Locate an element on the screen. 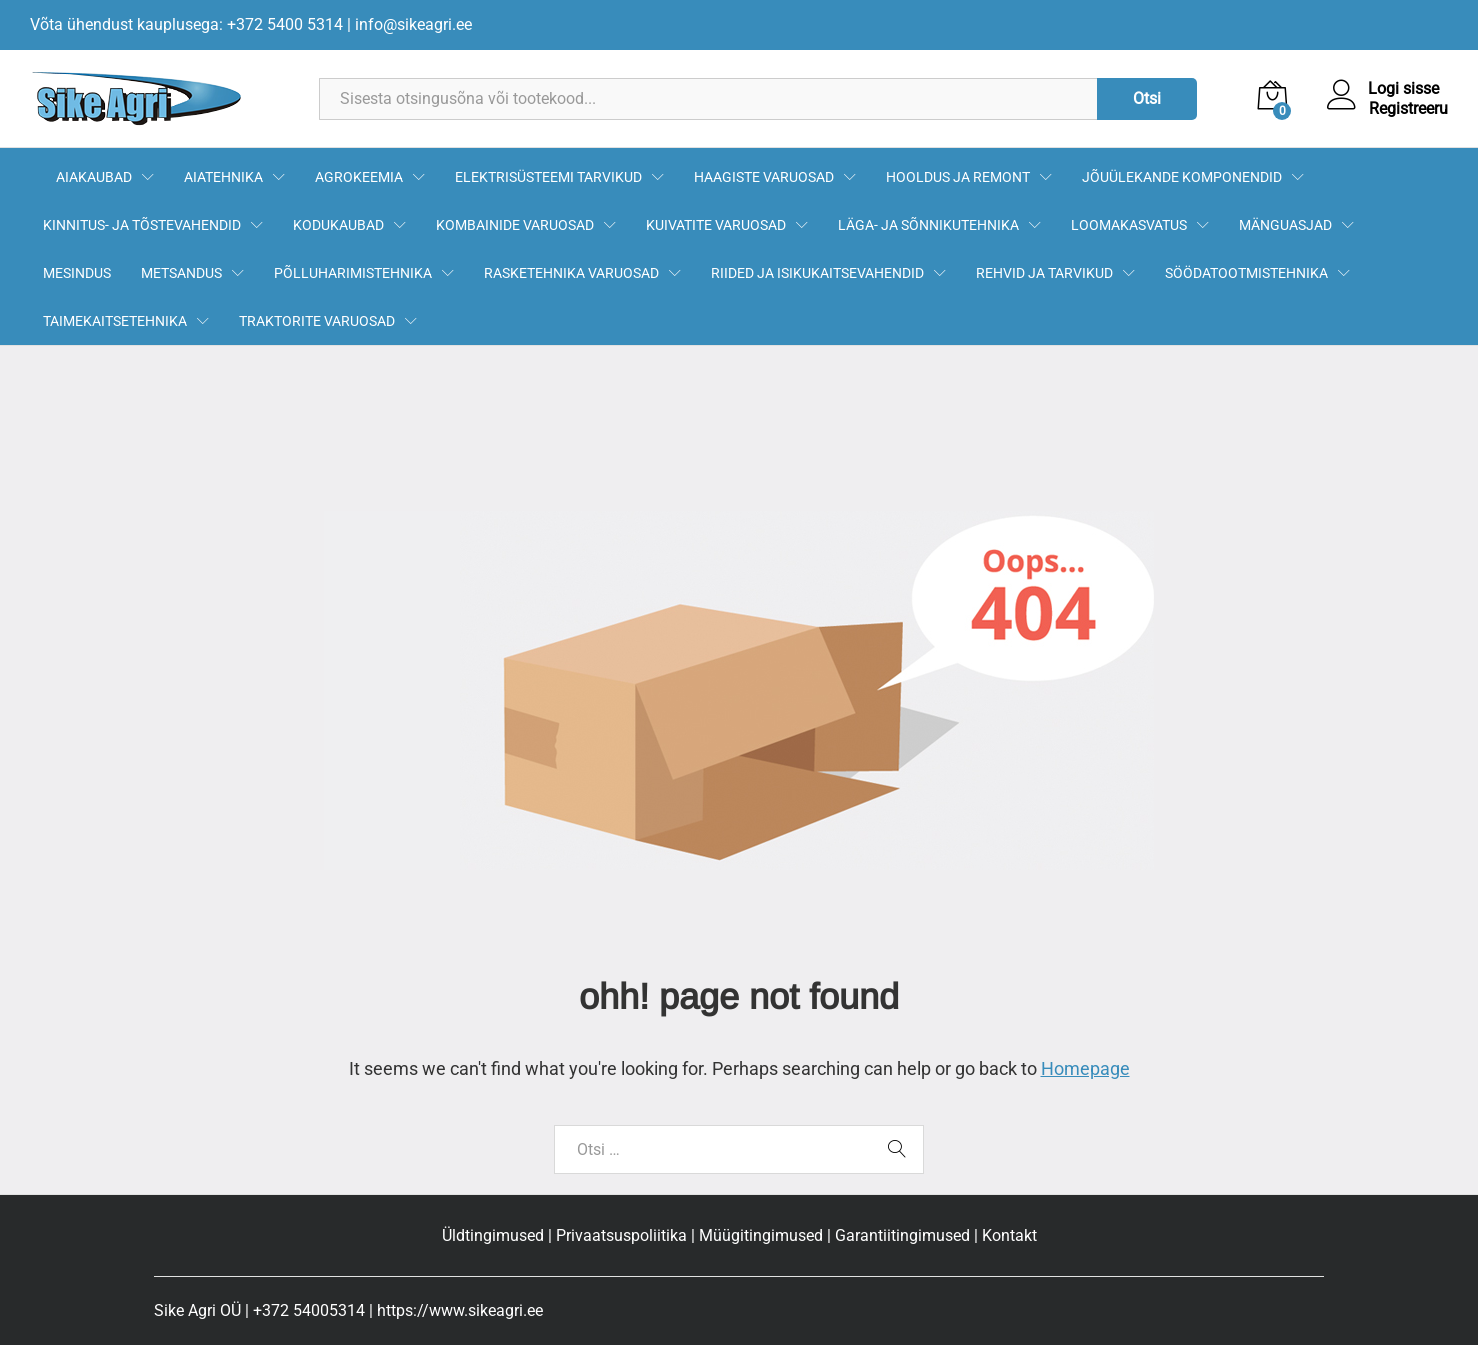  KOMBAINIDE VARUOSAD is located at coordinates (515, 225).